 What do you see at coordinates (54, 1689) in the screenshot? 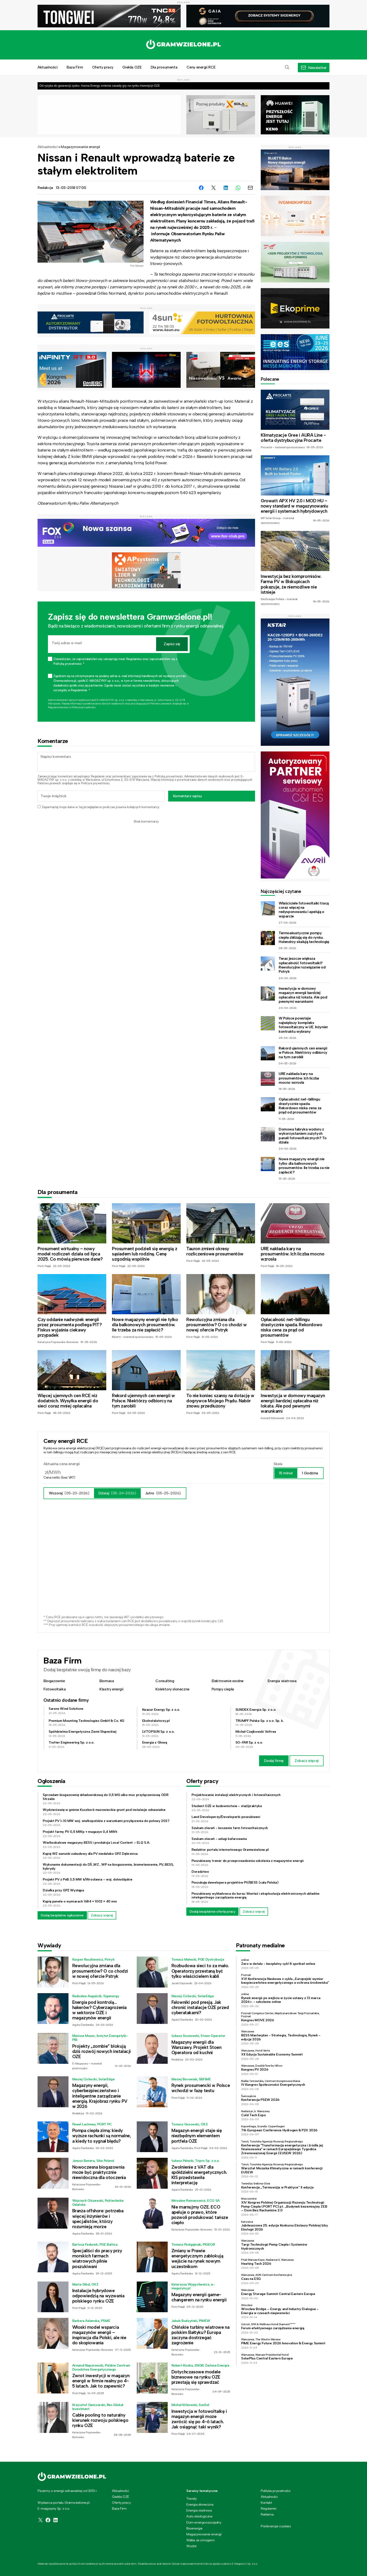
I see `Fotowoltaika` at bounding box center [54, 1689].